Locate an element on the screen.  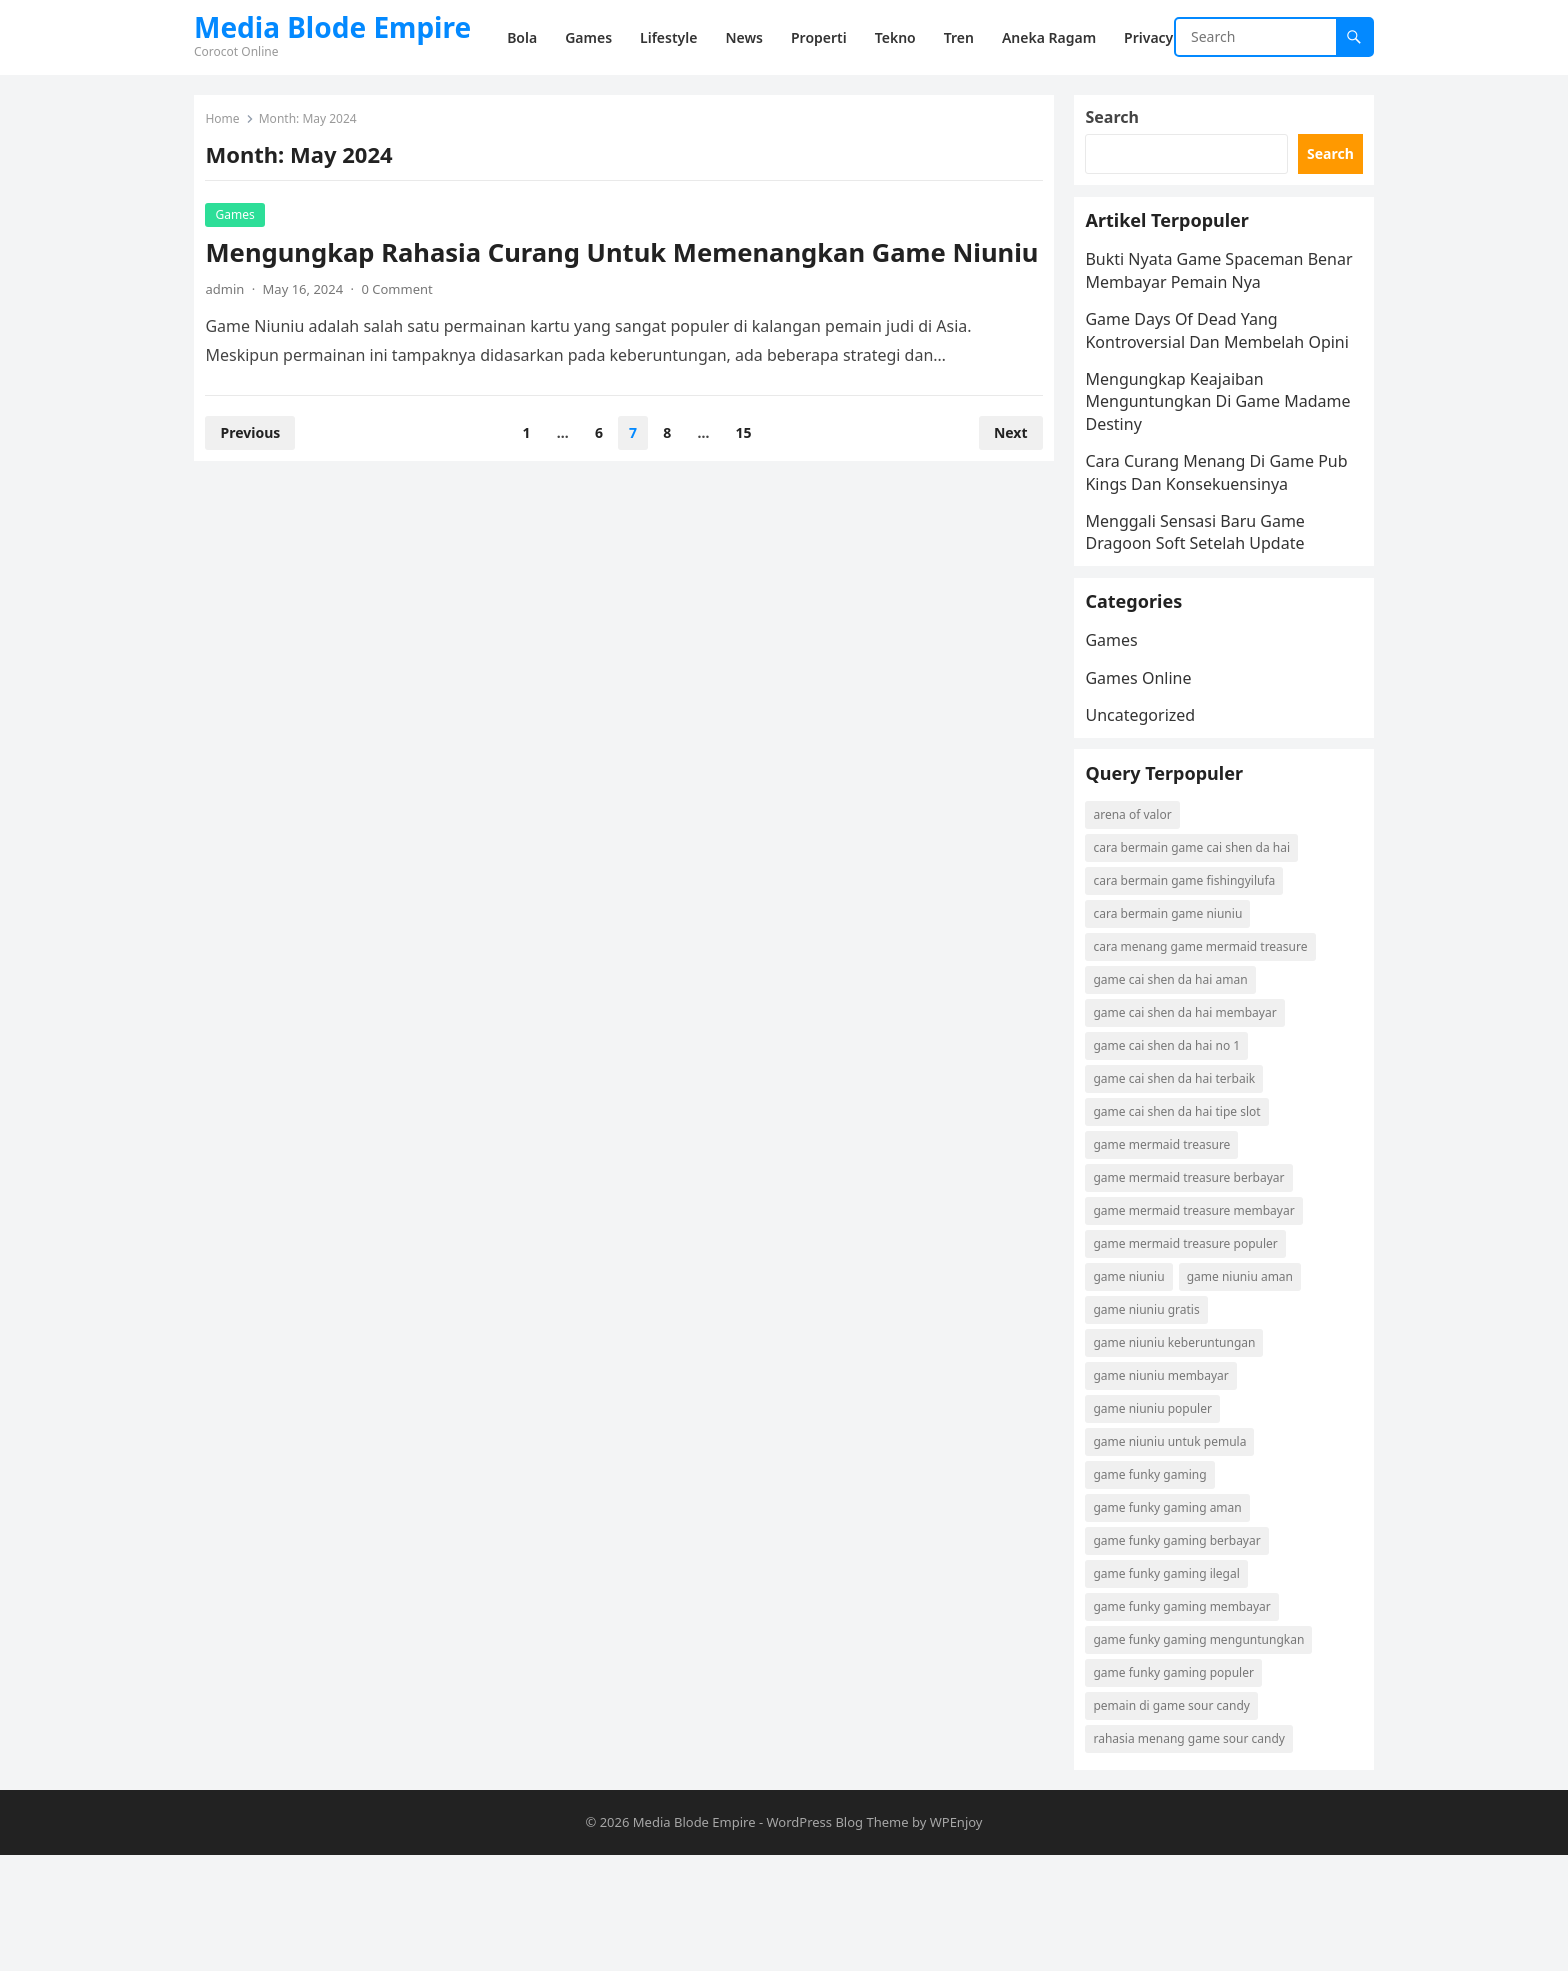
game niuniu populer [game niuniu populer (1 item)] is located at coordinates (1161, 1516).